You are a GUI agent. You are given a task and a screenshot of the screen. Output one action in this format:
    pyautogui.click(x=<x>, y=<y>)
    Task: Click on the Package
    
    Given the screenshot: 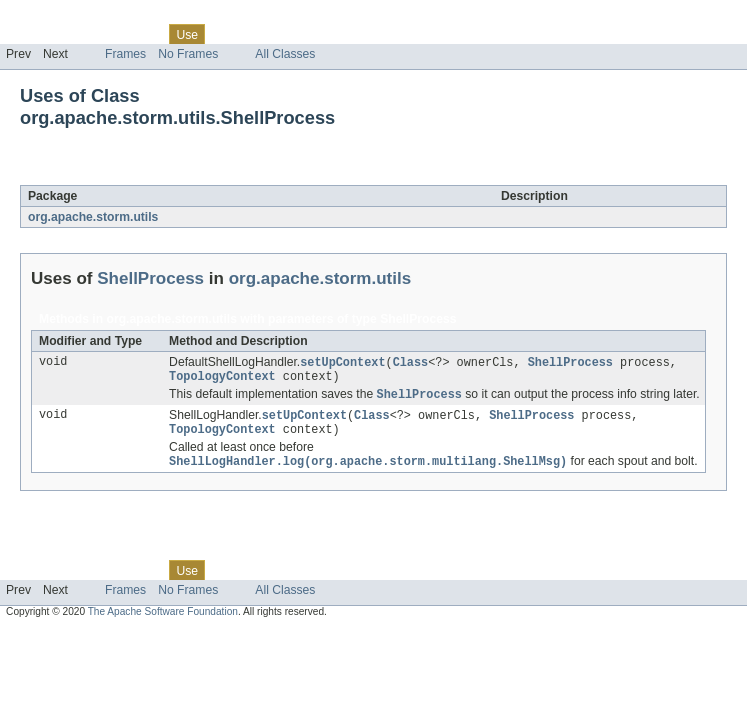 What is the action you would take?
    pyautogui.click(x=92, y=34)
    